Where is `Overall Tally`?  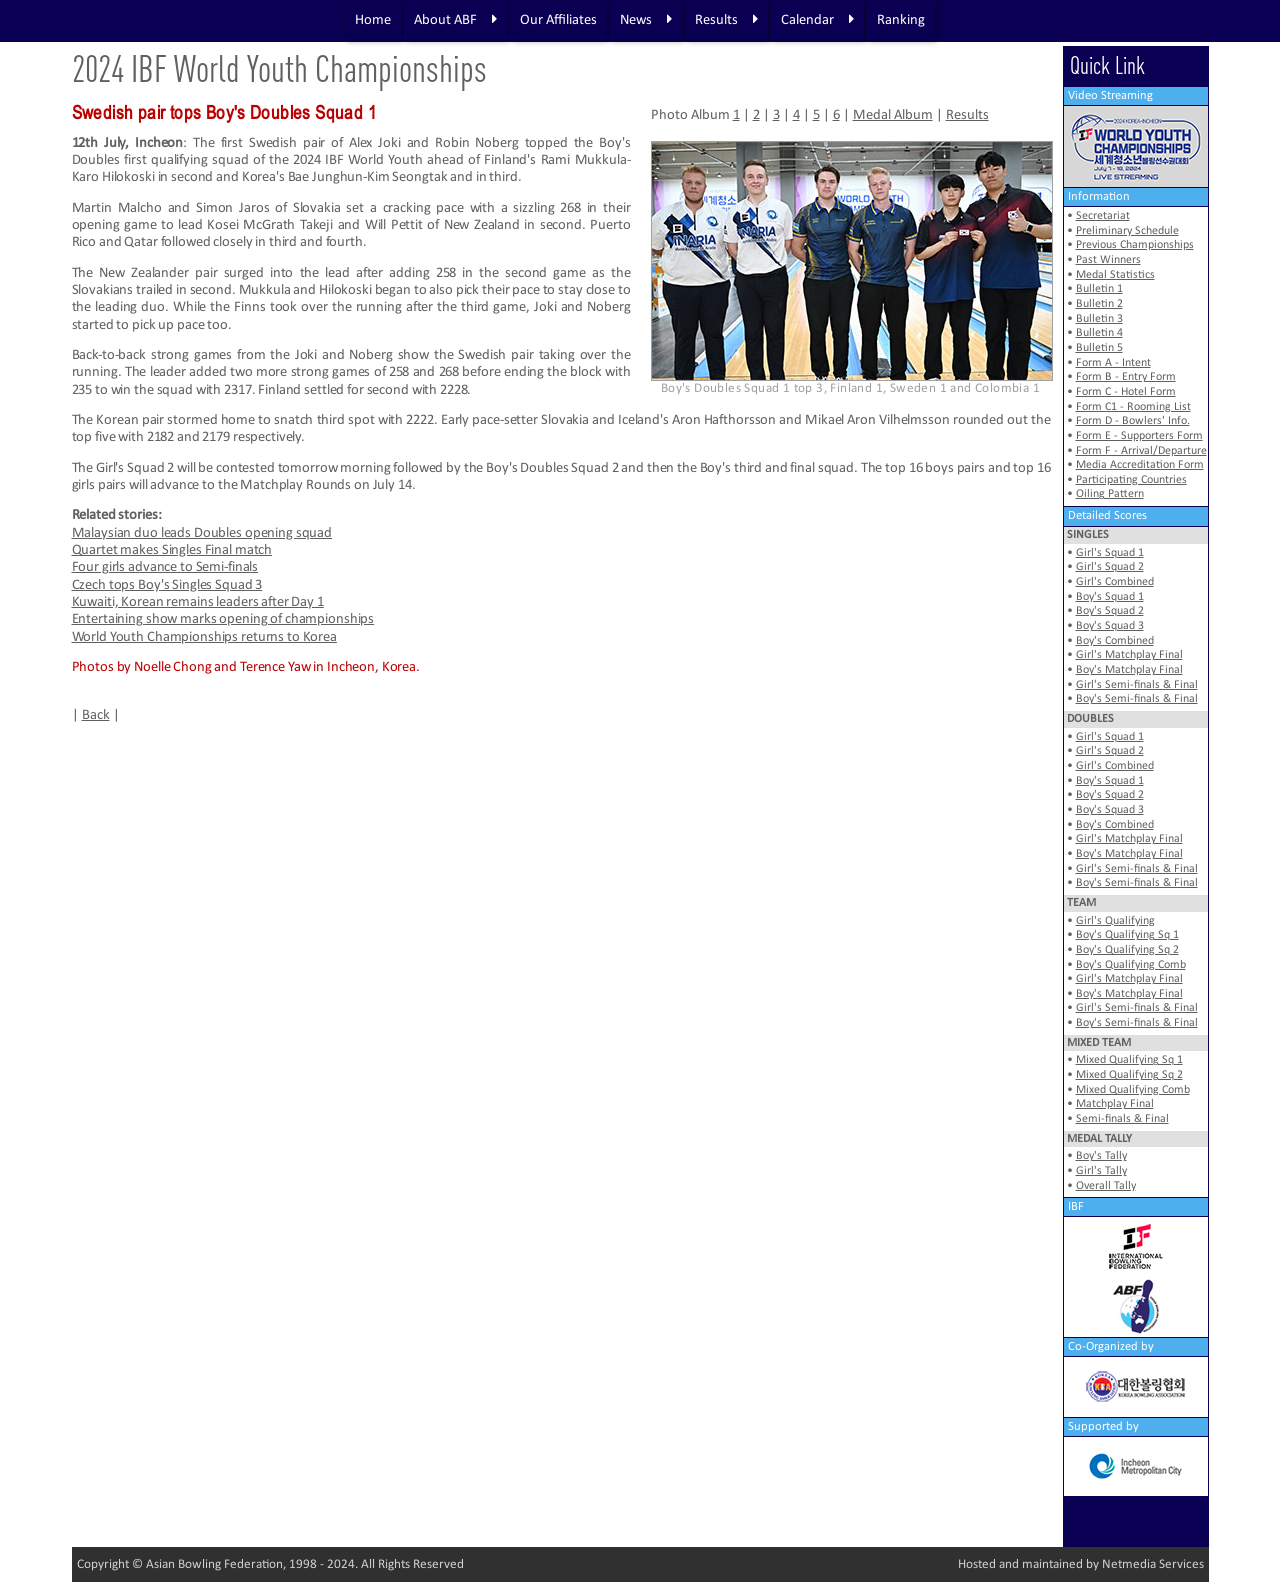 Overall Tally is located at coordinates (1106, 1186).